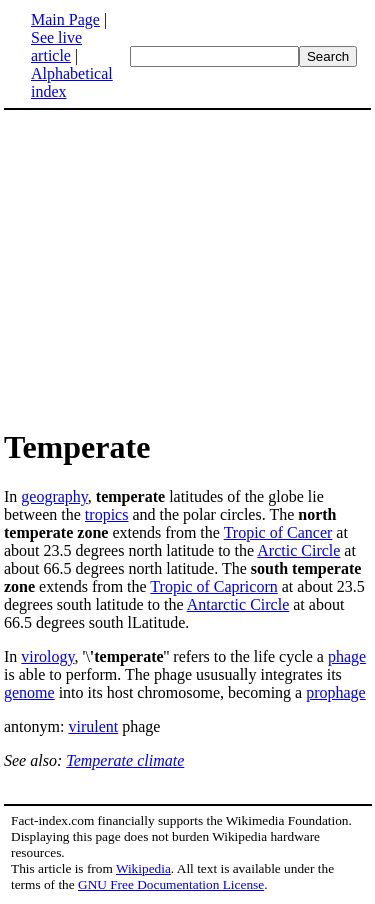 This screenshot has width=375, height=904. What do you see at coordinates (143, 868) in the screenshot?
I see `Wikipedia` at bounding box center [143, 868].